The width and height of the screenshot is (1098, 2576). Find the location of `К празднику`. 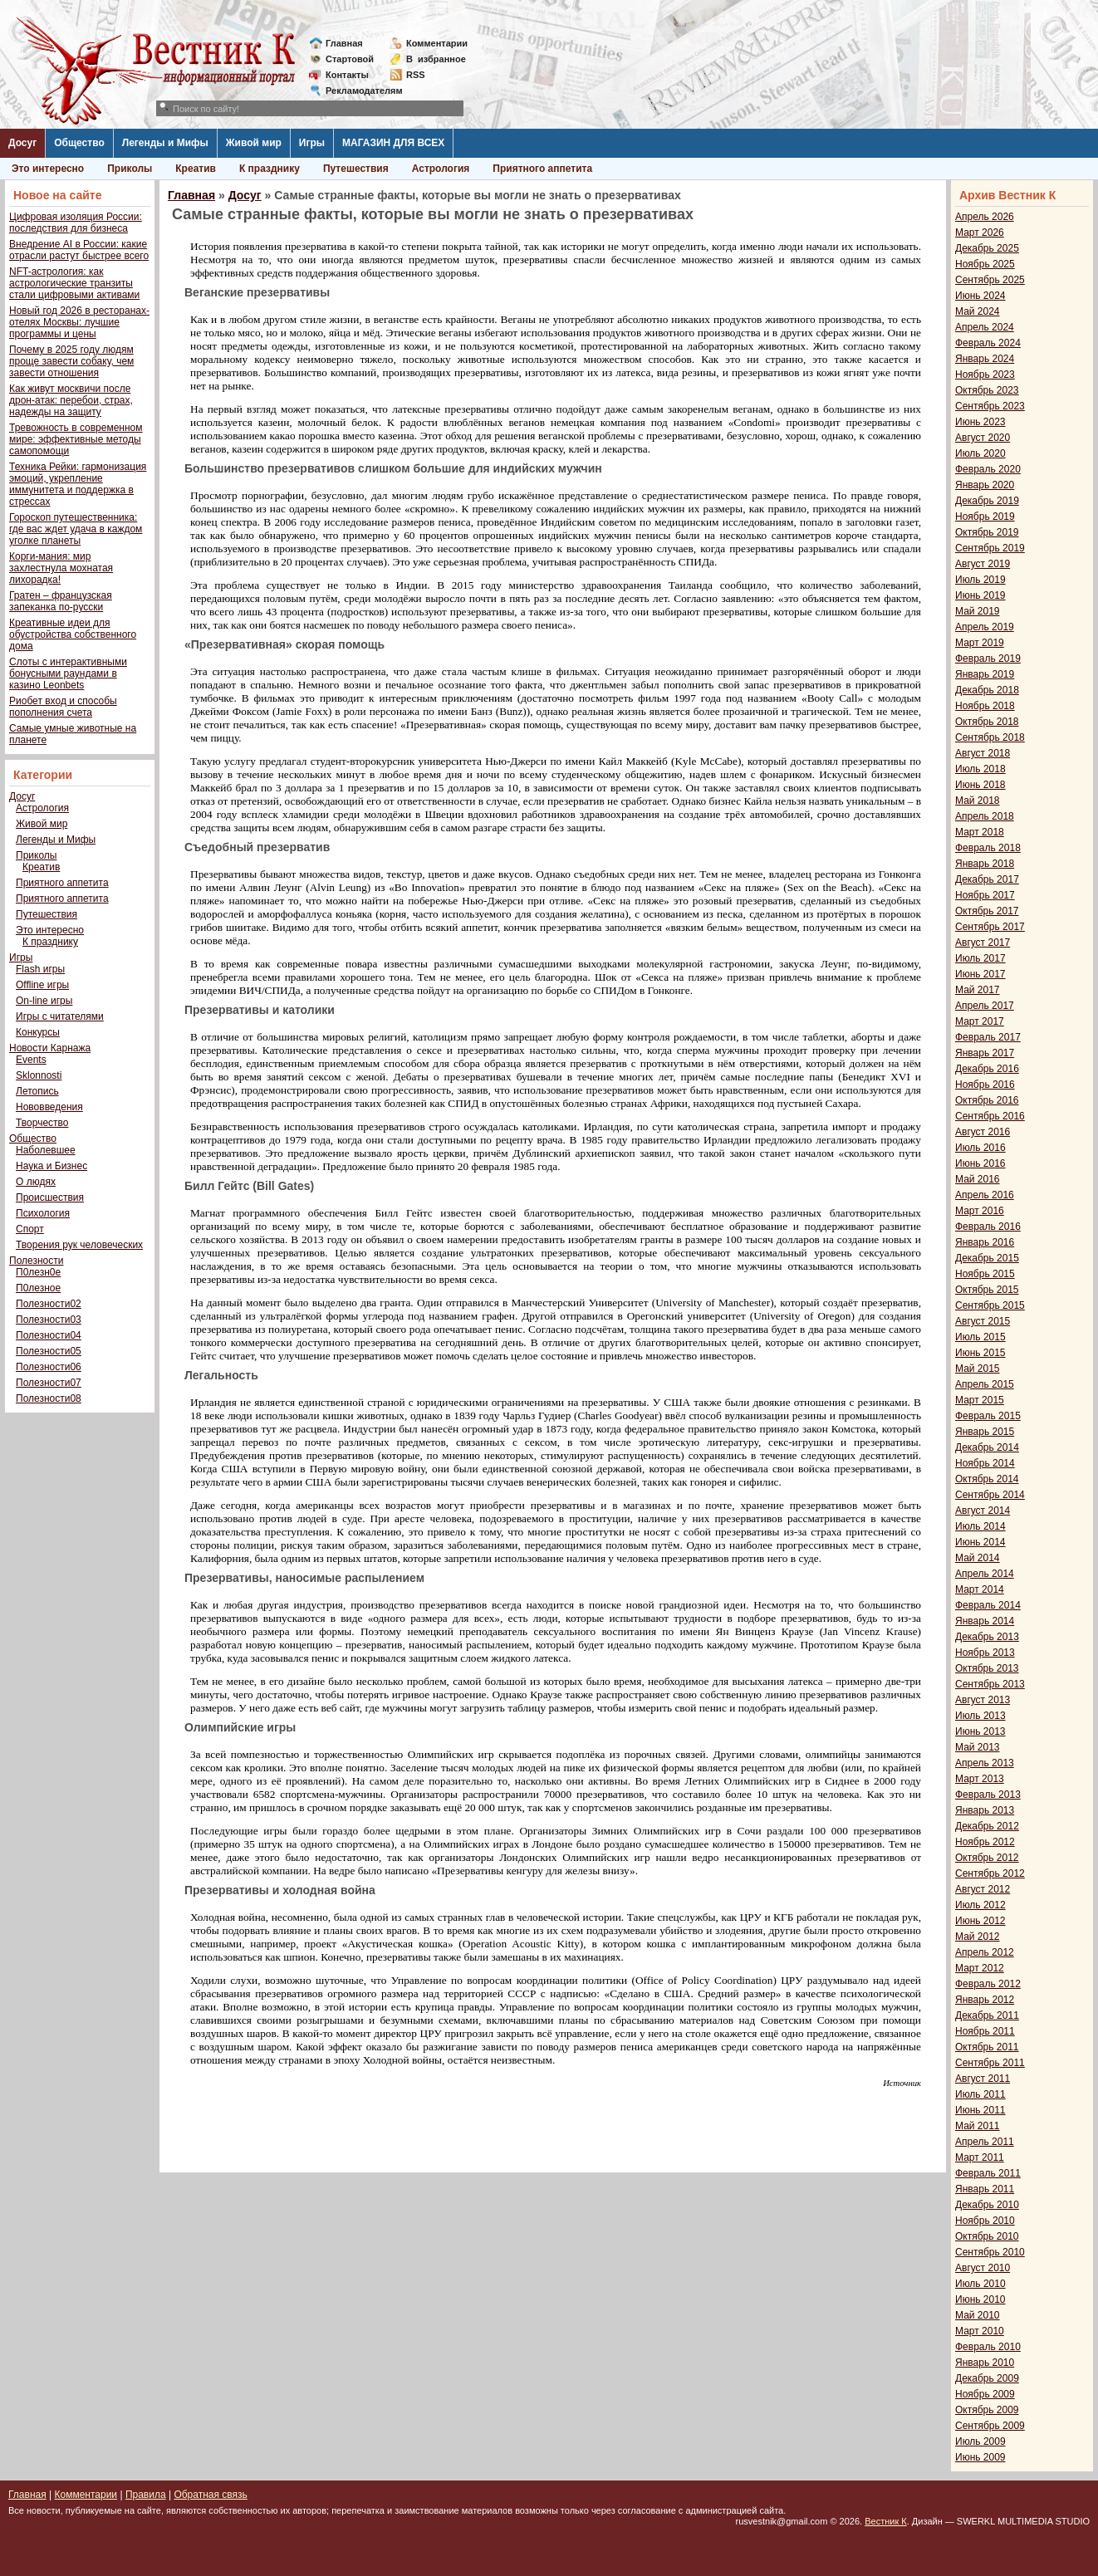

К празднику is located at coordinates (269, 168).